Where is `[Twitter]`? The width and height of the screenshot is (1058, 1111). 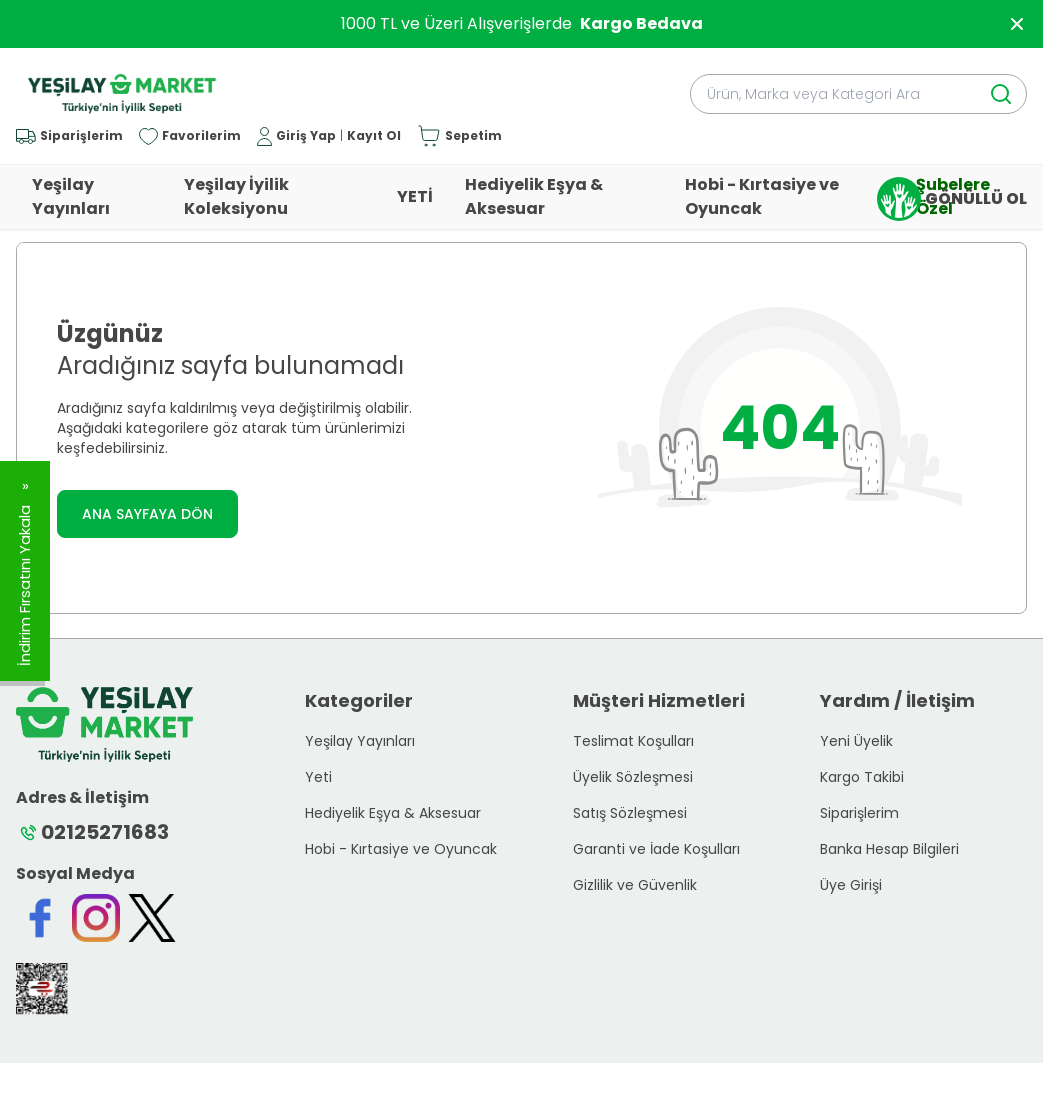
[Twitter] is located at coordinates (152, 918).